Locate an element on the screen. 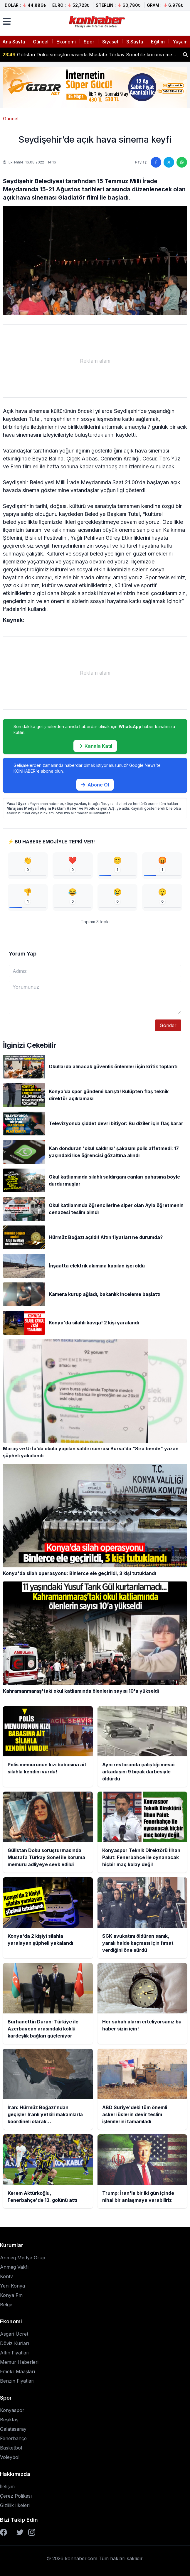 This screenshot has height=2576, width=190. Abone Ol is located at coordinates (95, 785).